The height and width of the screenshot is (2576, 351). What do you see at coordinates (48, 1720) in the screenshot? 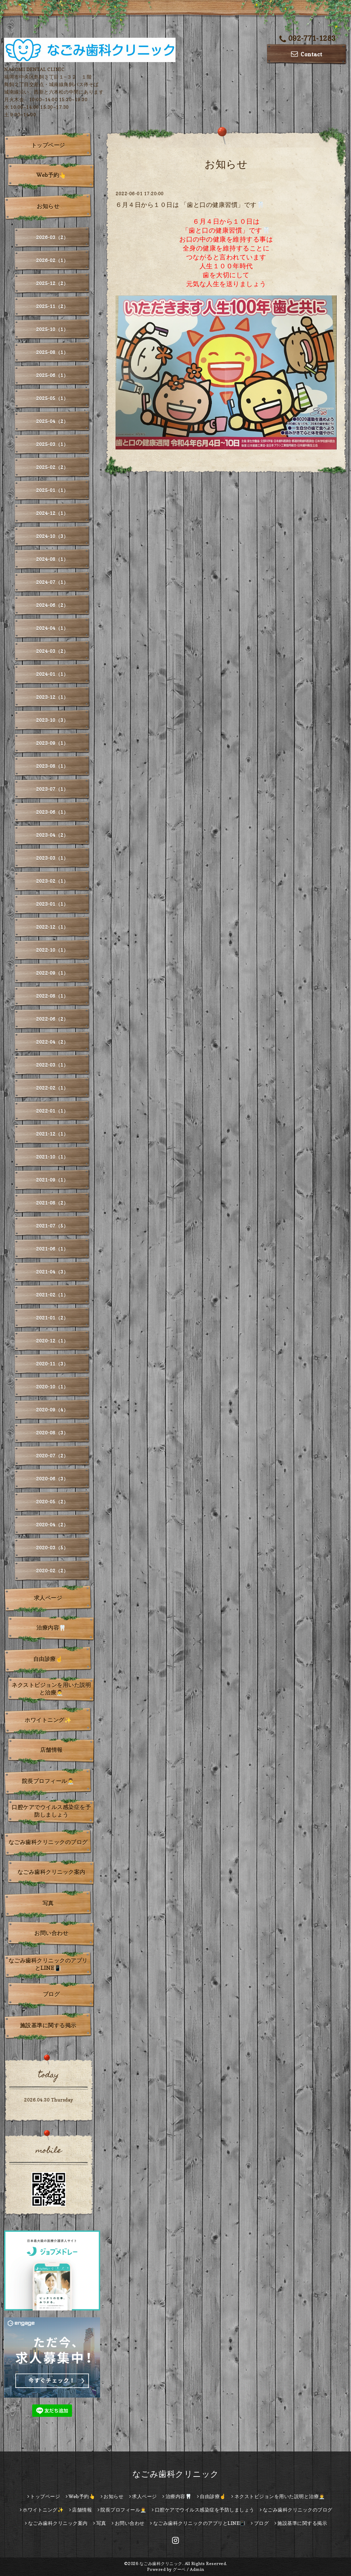
I see `ホワイトニング✨` at bounding box center [48, 1720].